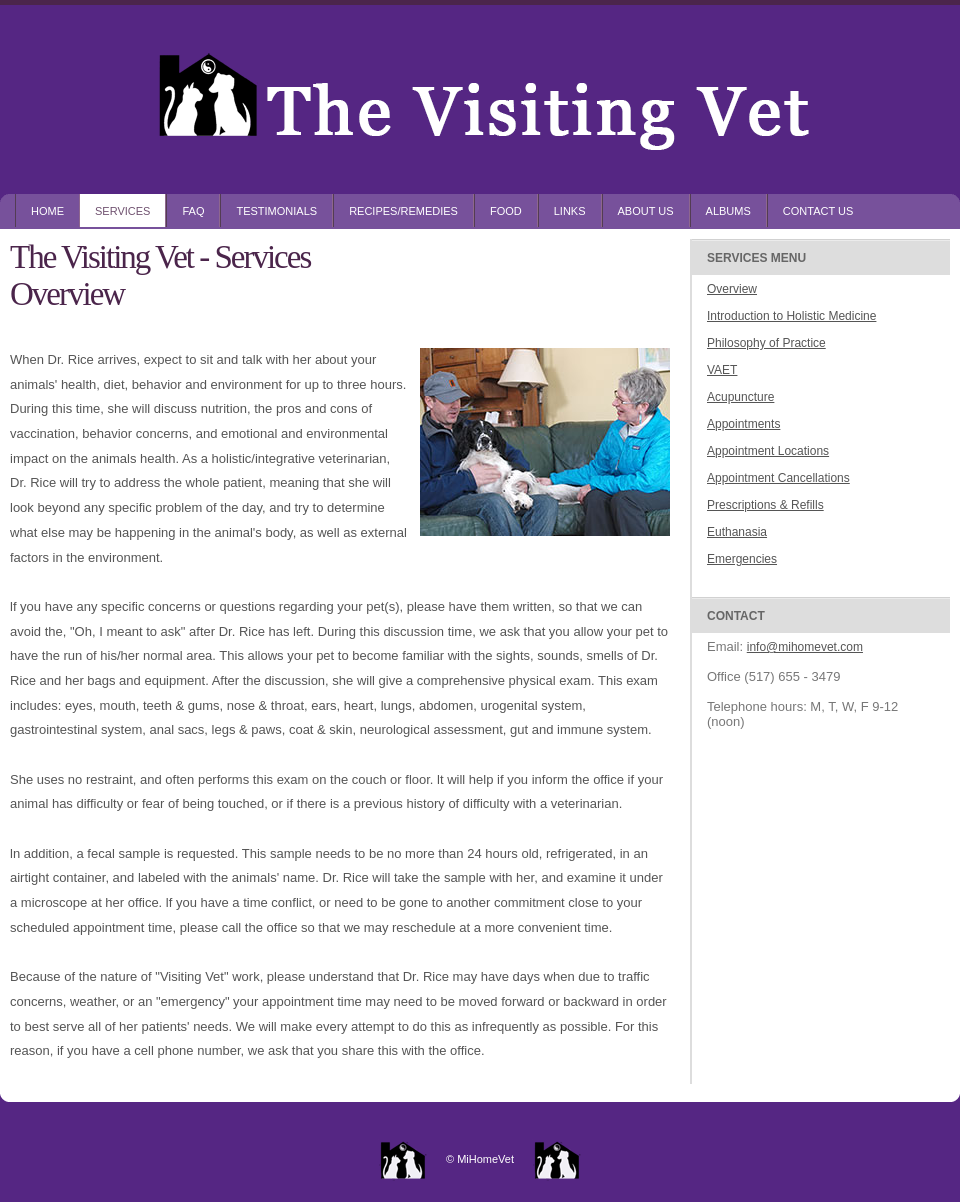 The width and height of the screenshot is (960, 1202). I want to click on Recipes/Remedies, so click(403, 211).